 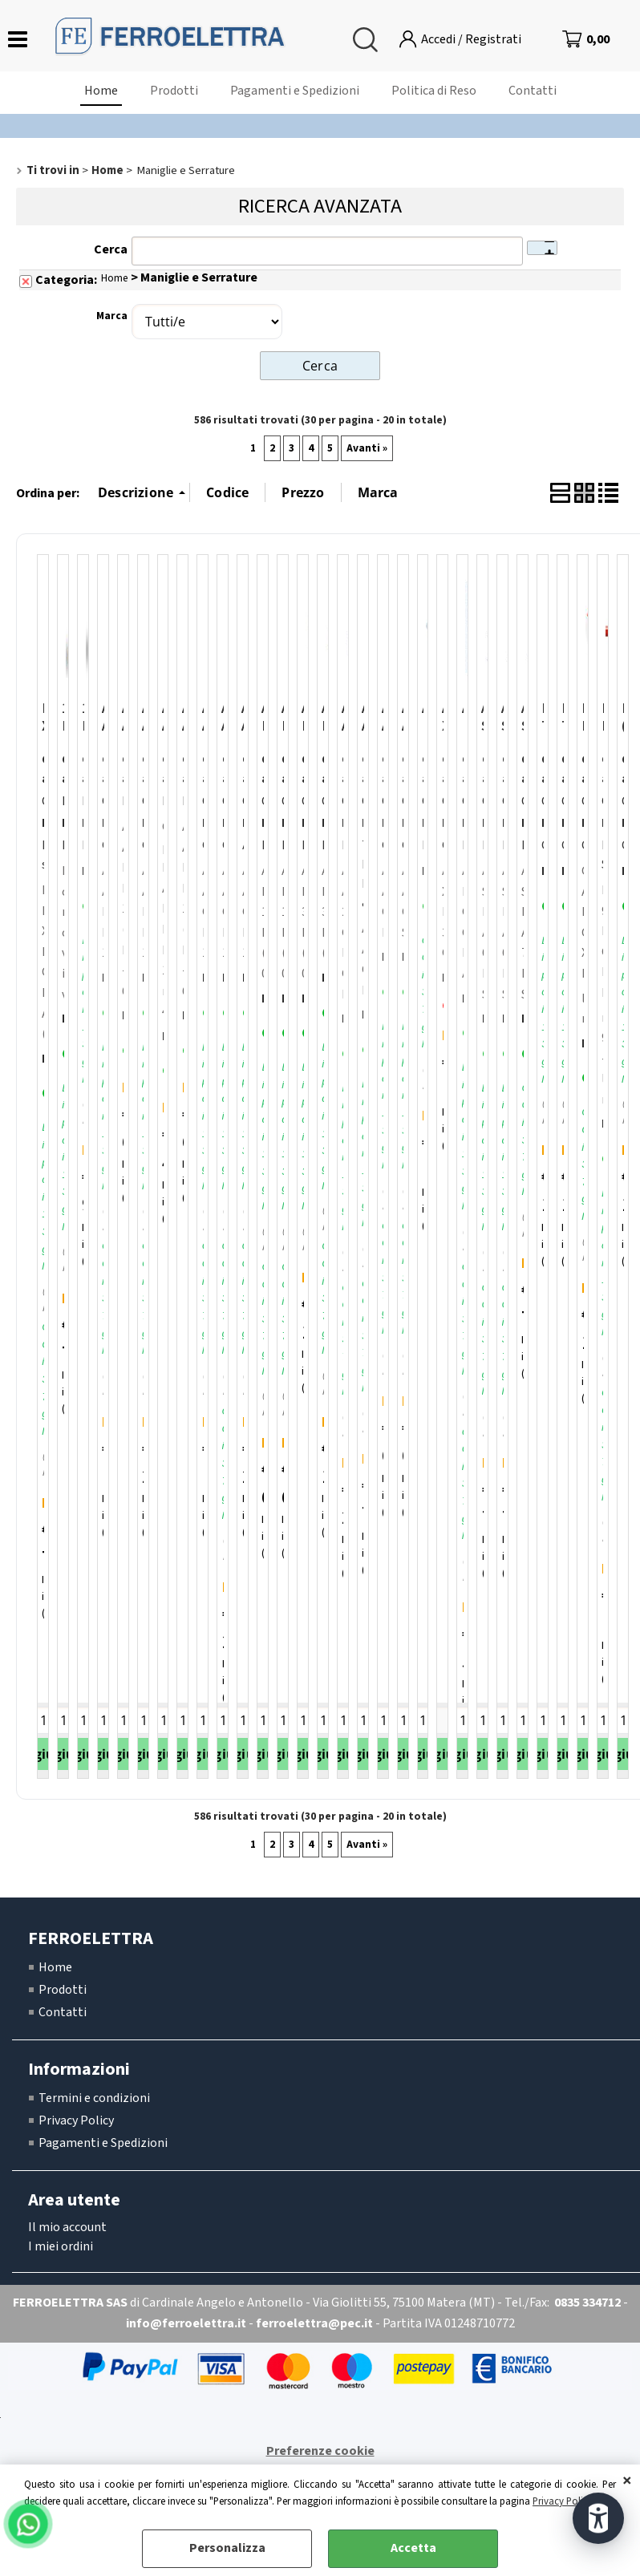 I want to click on Personalizza, so click(x=227, y=2548).